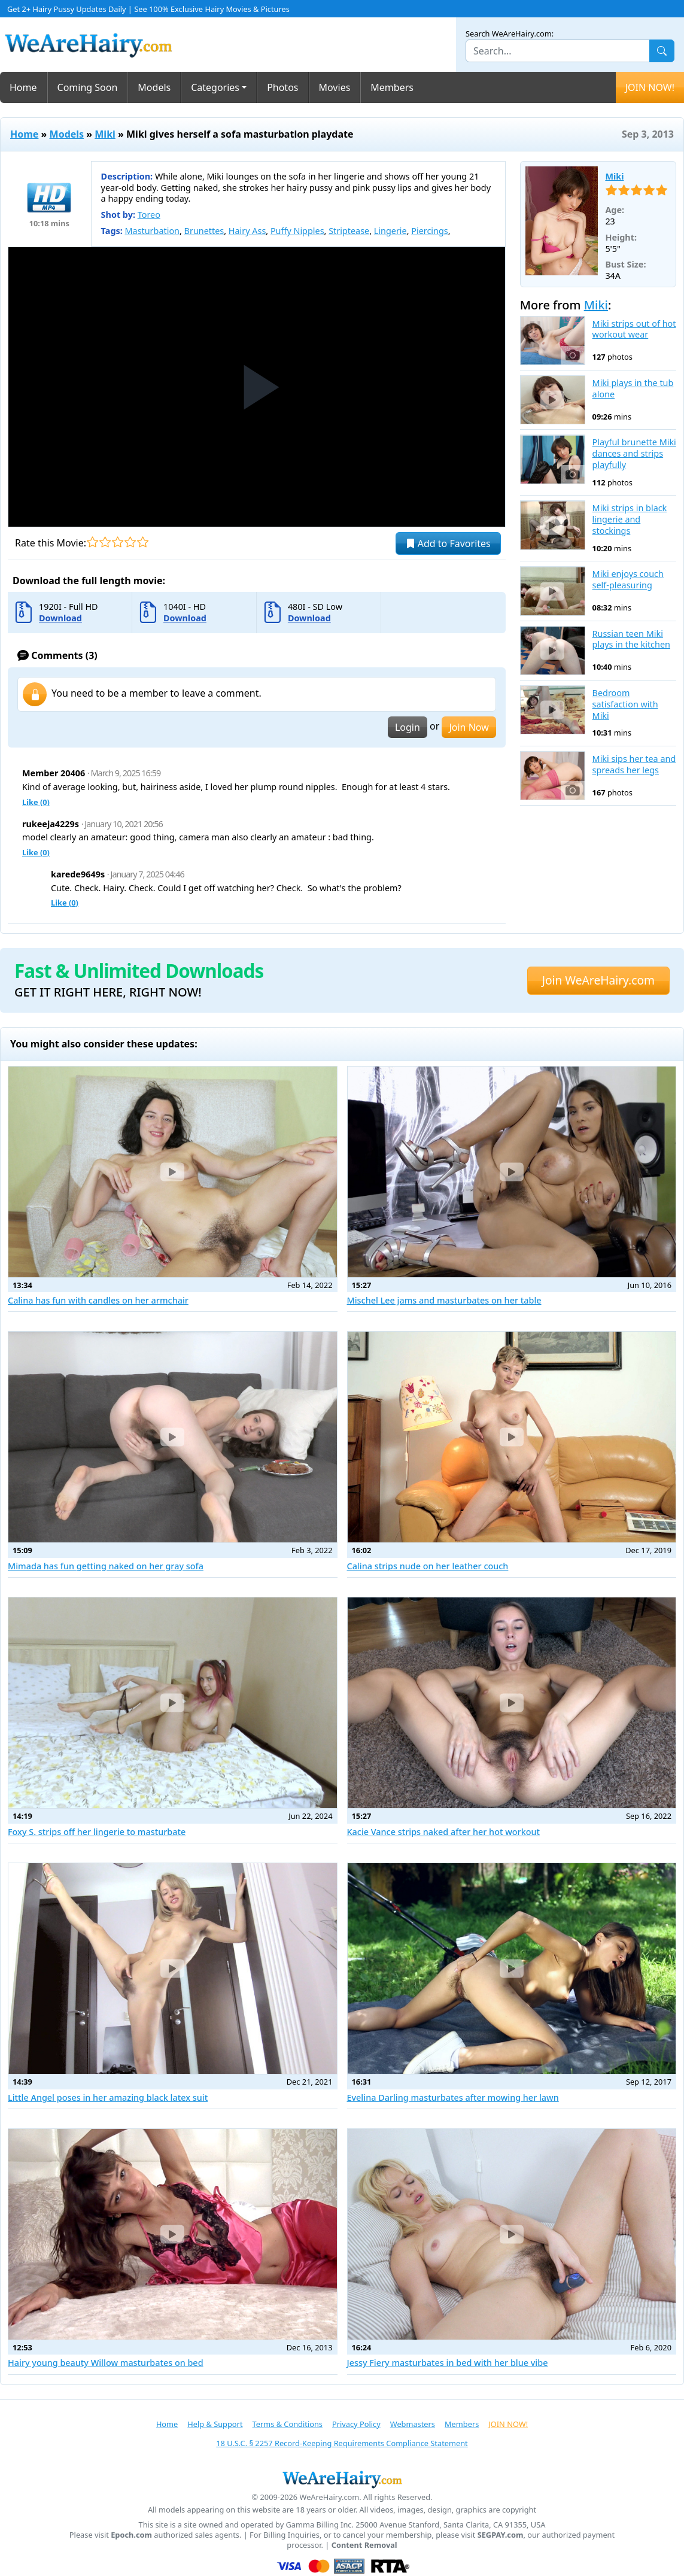 The image size is (684, 2576). I want to click on Playful brunette Miki dances and strips playfully, so click(634, 453).